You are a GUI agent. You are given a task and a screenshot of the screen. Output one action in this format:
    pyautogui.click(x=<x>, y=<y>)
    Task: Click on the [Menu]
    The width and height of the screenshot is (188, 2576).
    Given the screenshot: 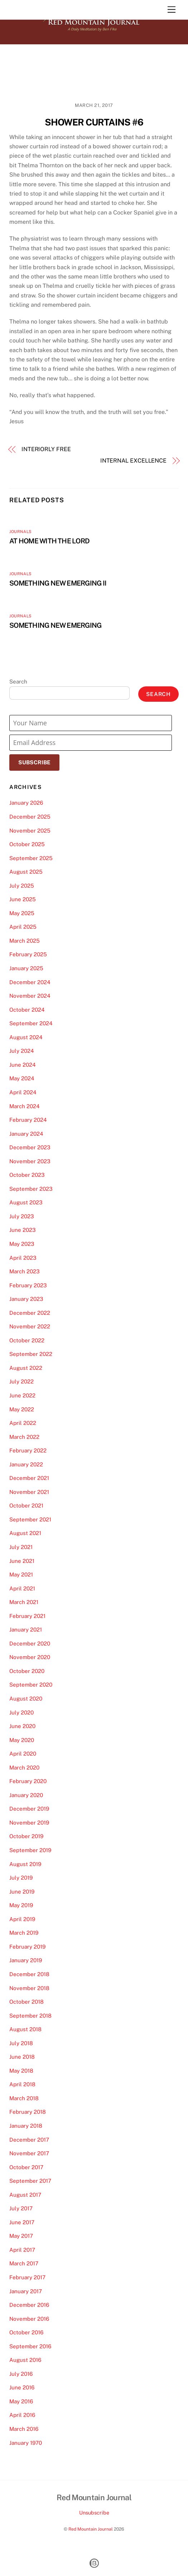 What is the action you would take?
    pyautogui.click(x=171, y=10)
    